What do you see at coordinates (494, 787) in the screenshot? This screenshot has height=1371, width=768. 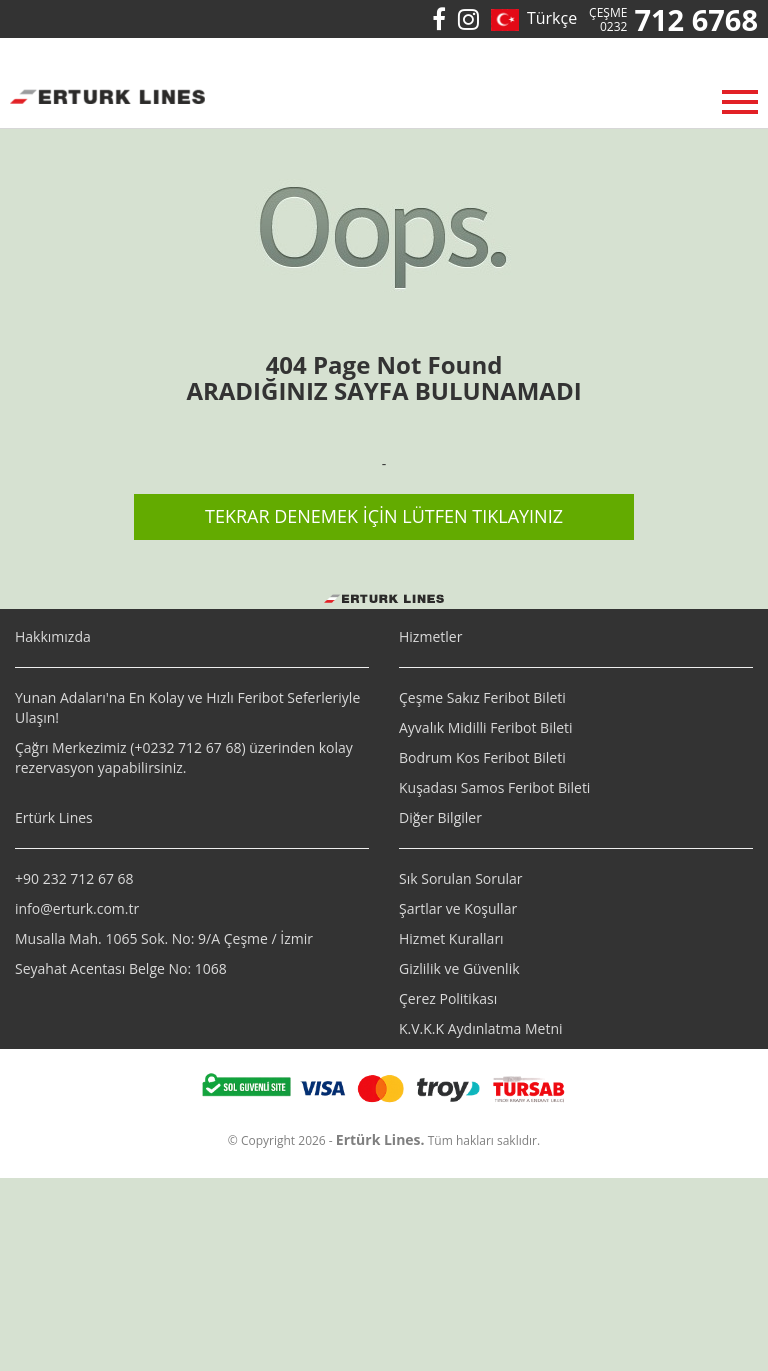 I see `Kuşadası Samos Feribot Bileti` at bounding box center [494, 787].